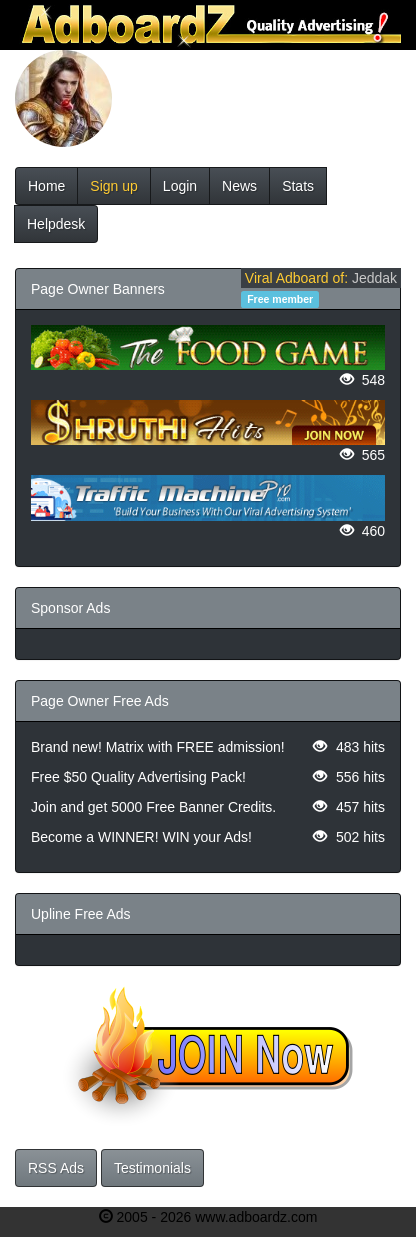 The image size is (416, 1237). Describe the element at coordinates (298, 186) in the screenshot. I see `Stats` at that location.